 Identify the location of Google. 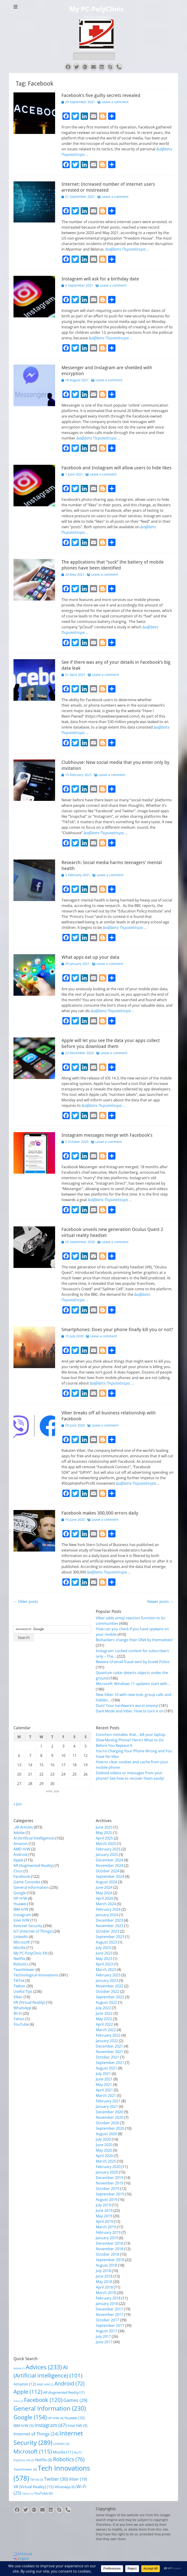
(19, 1892).